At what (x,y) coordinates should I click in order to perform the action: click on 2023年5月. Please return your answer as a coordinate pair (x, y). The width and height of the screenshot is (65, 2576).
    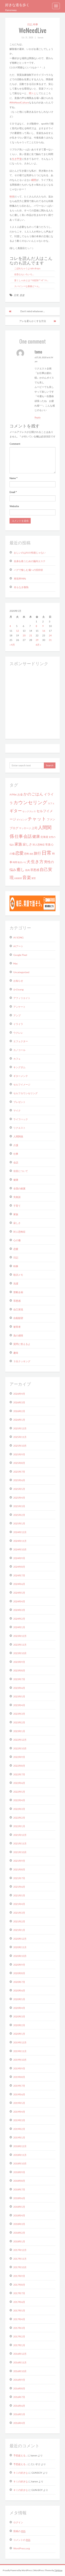
    Looking at the image, I should click on (19, 1696).